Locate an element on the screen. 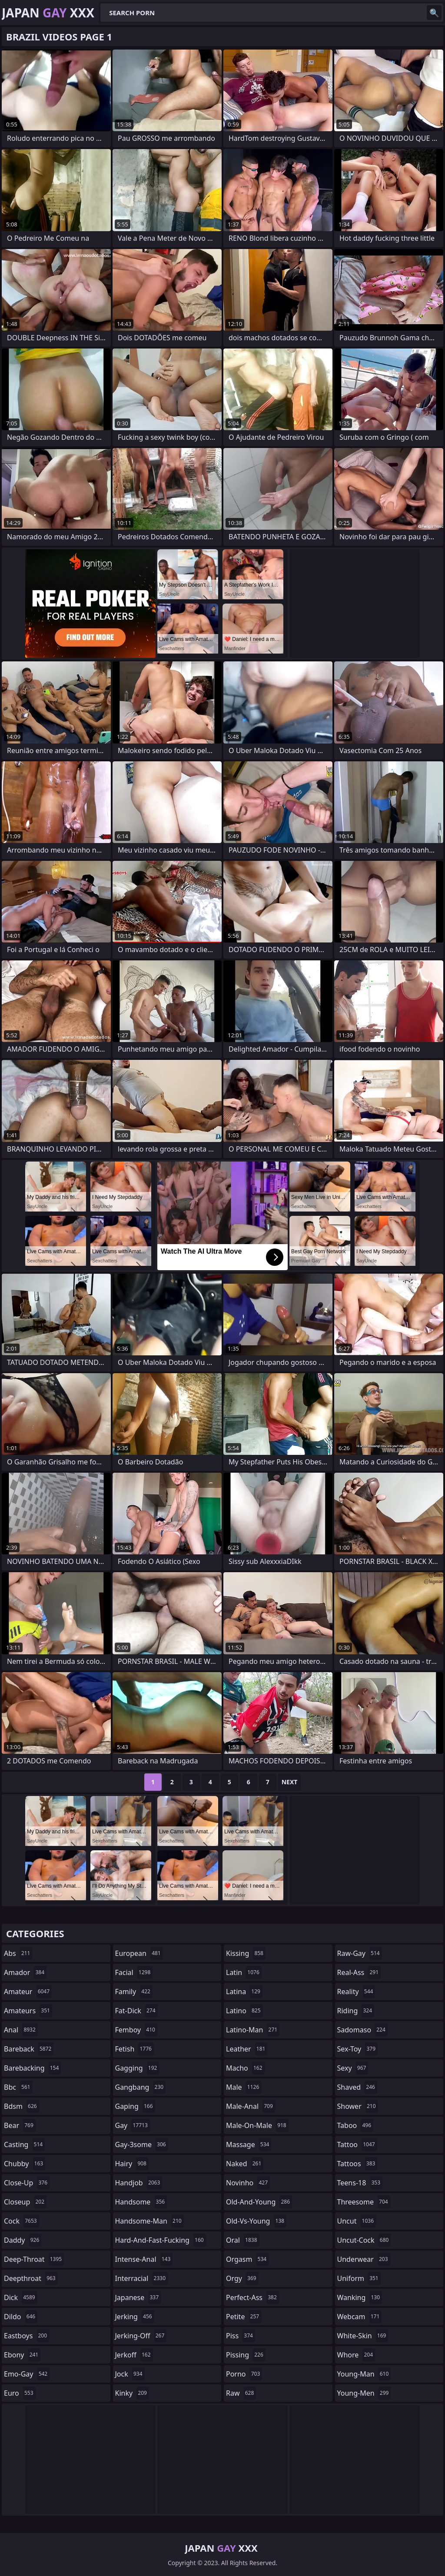  cock is located at coordinates (21, 2220).